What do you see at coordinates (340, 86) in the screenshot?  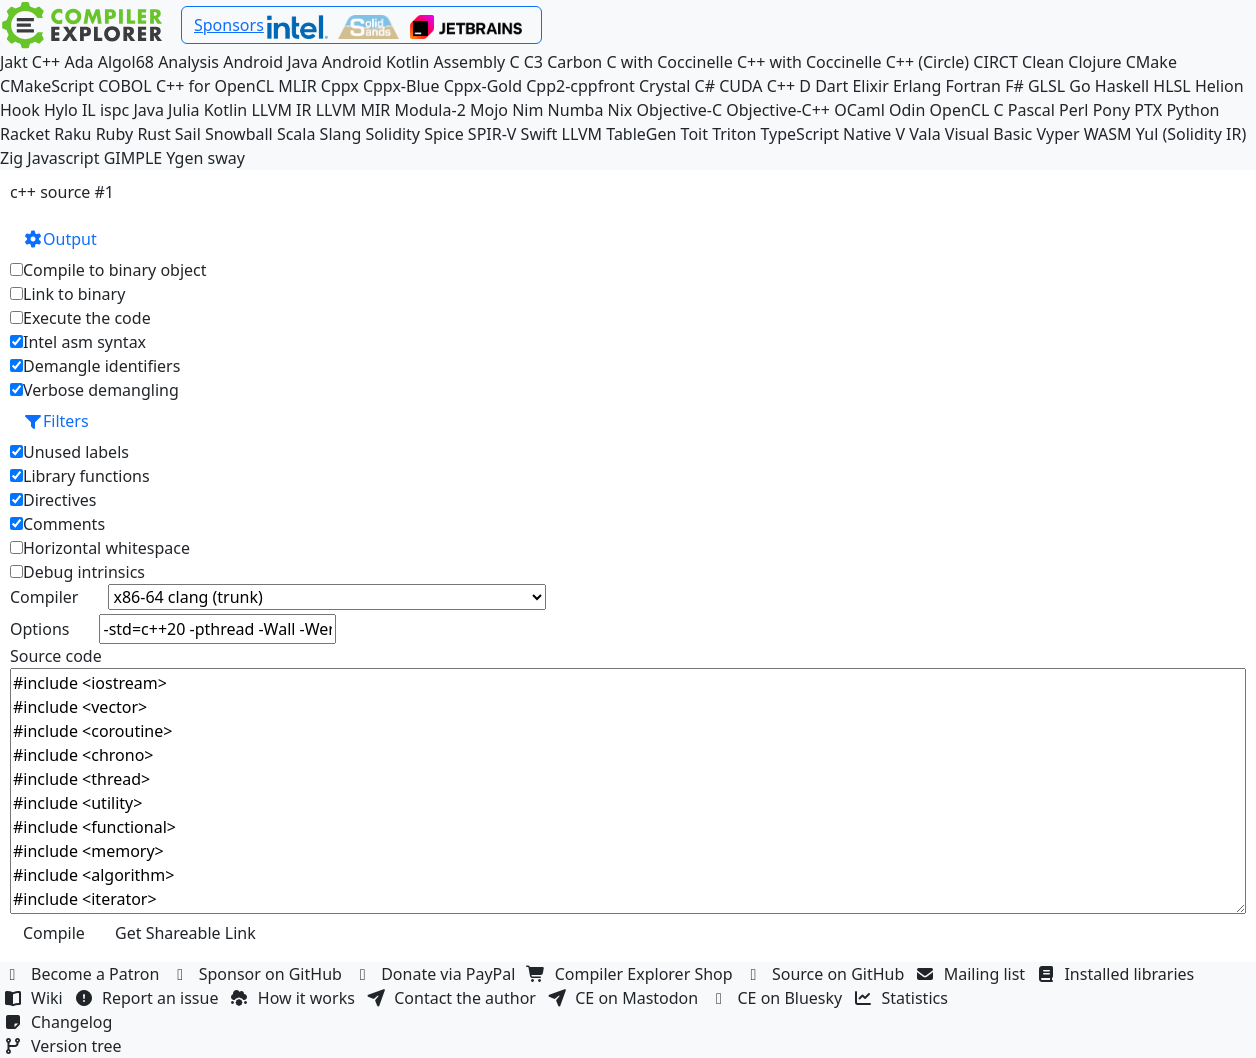 I see `Cppx` at bounding box center [340, 86].